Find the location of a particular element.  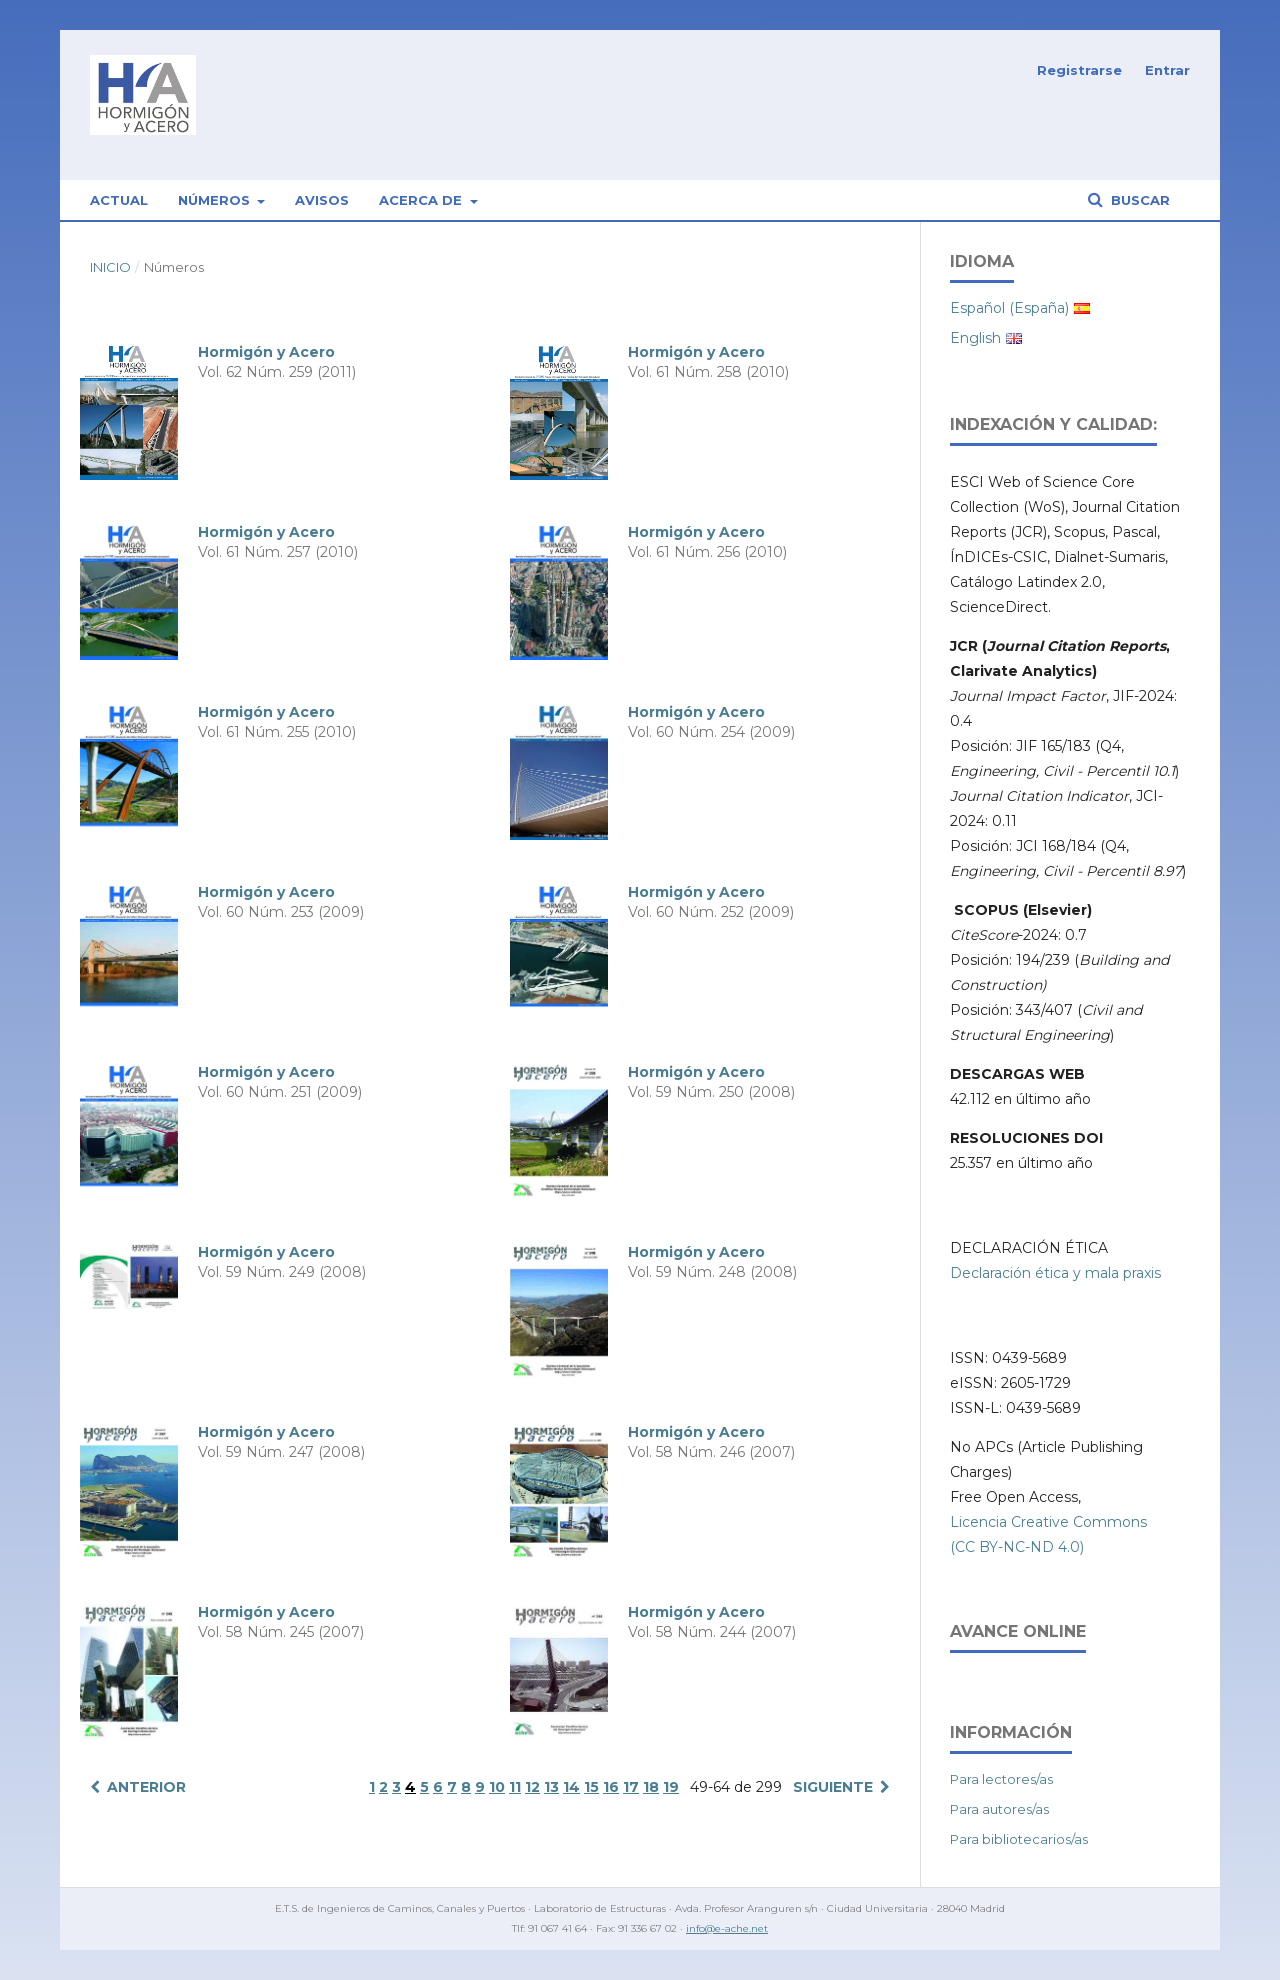

English is located at coordinates (975, 338).